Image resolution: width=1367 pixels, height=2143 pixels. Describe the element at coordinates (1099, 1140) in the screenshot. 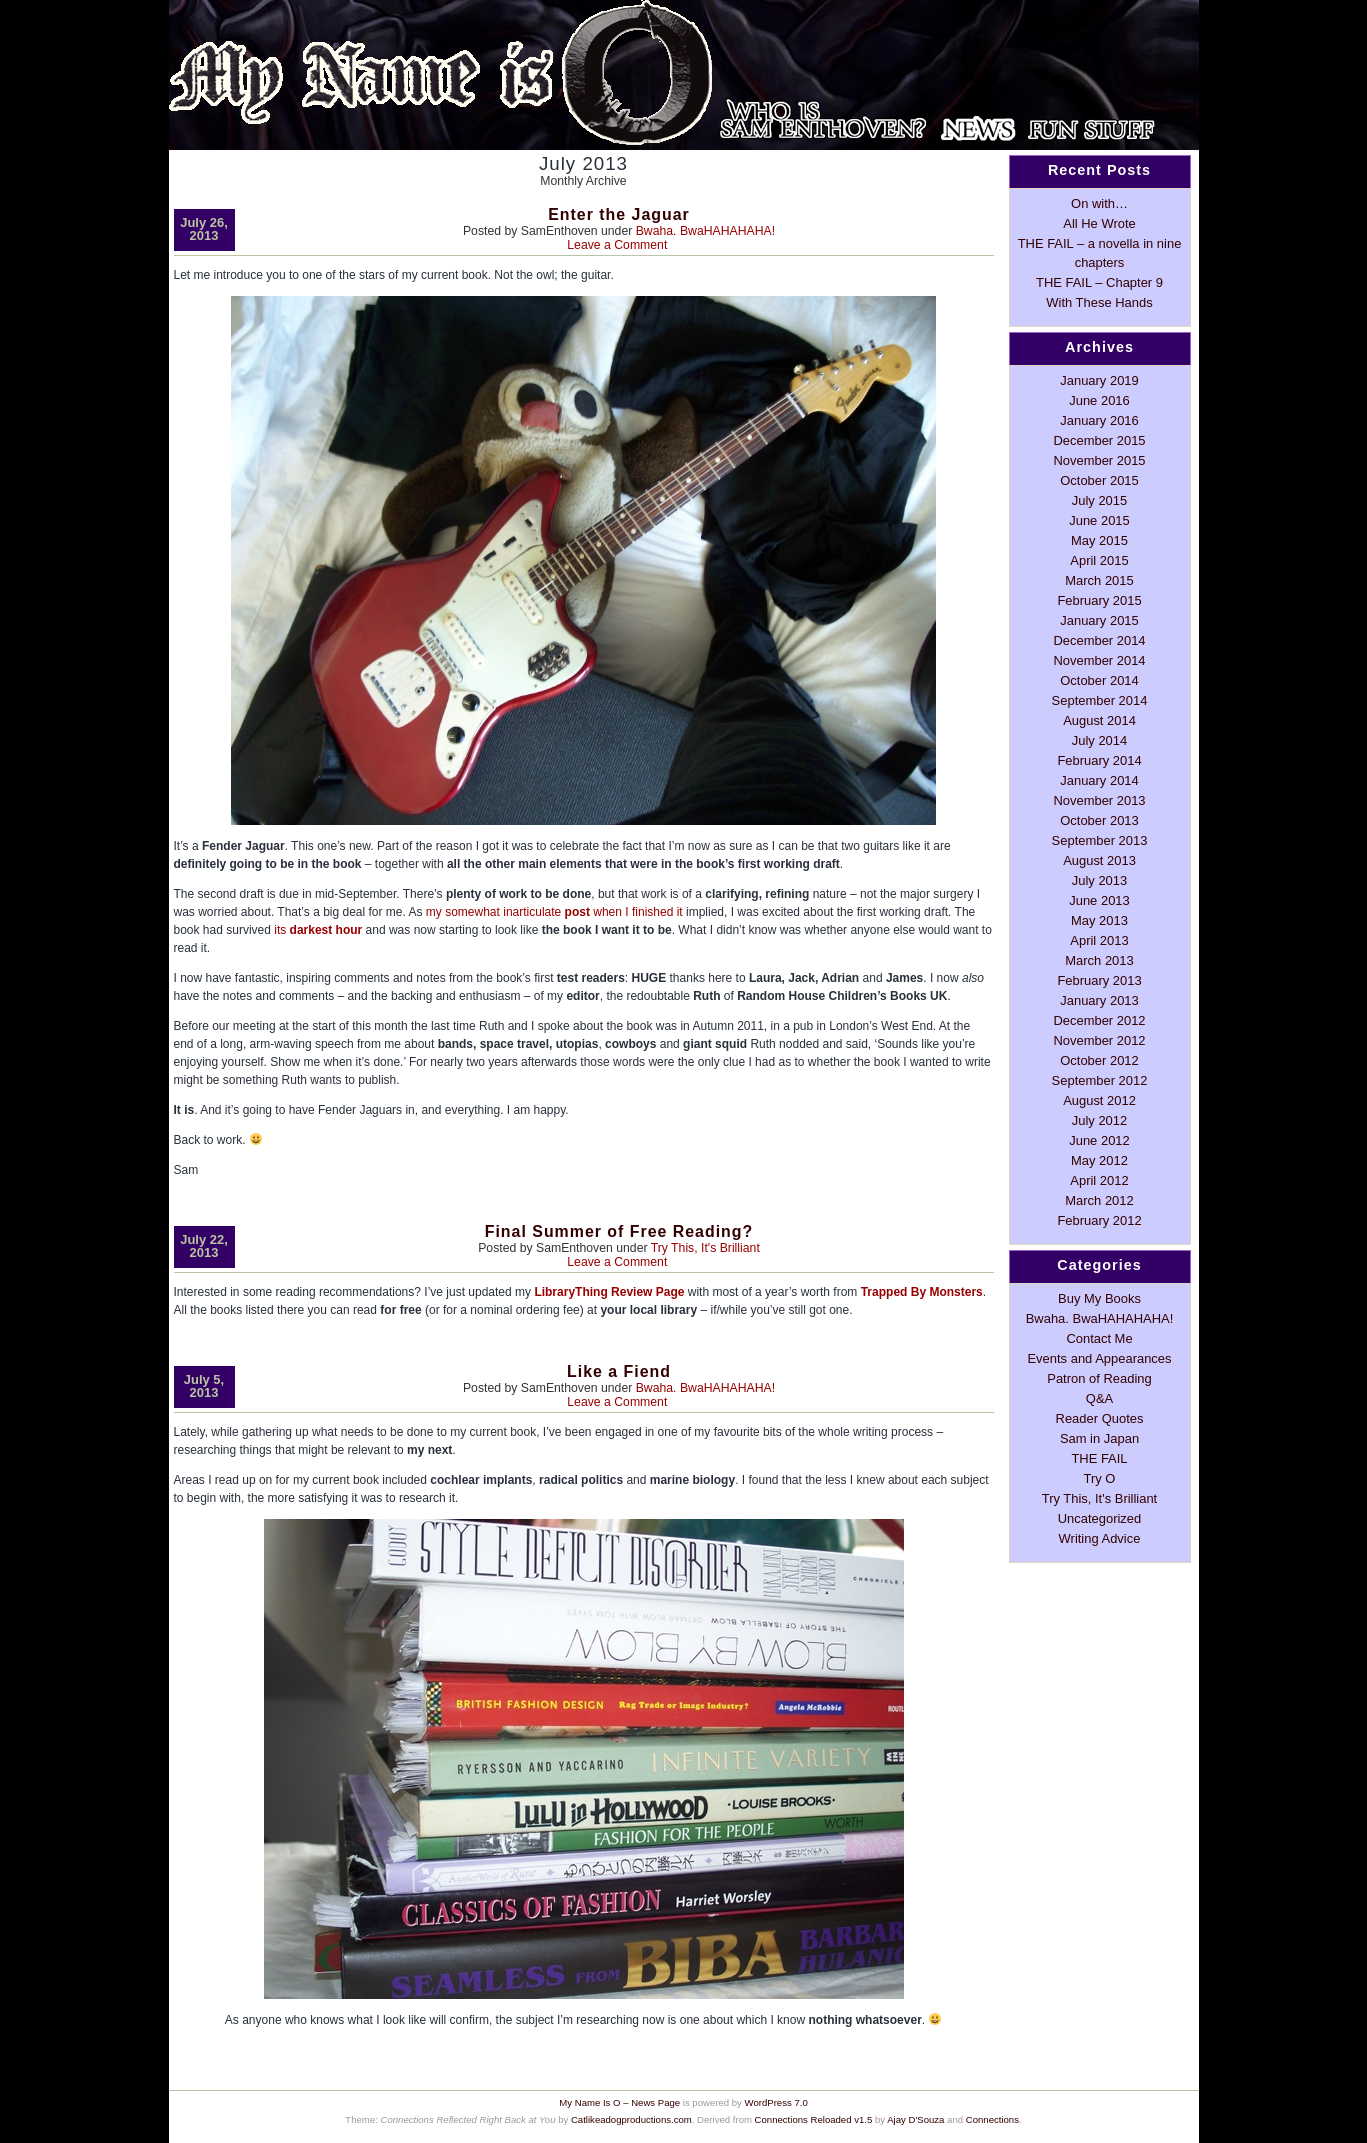

I see `June 2012` at that location.